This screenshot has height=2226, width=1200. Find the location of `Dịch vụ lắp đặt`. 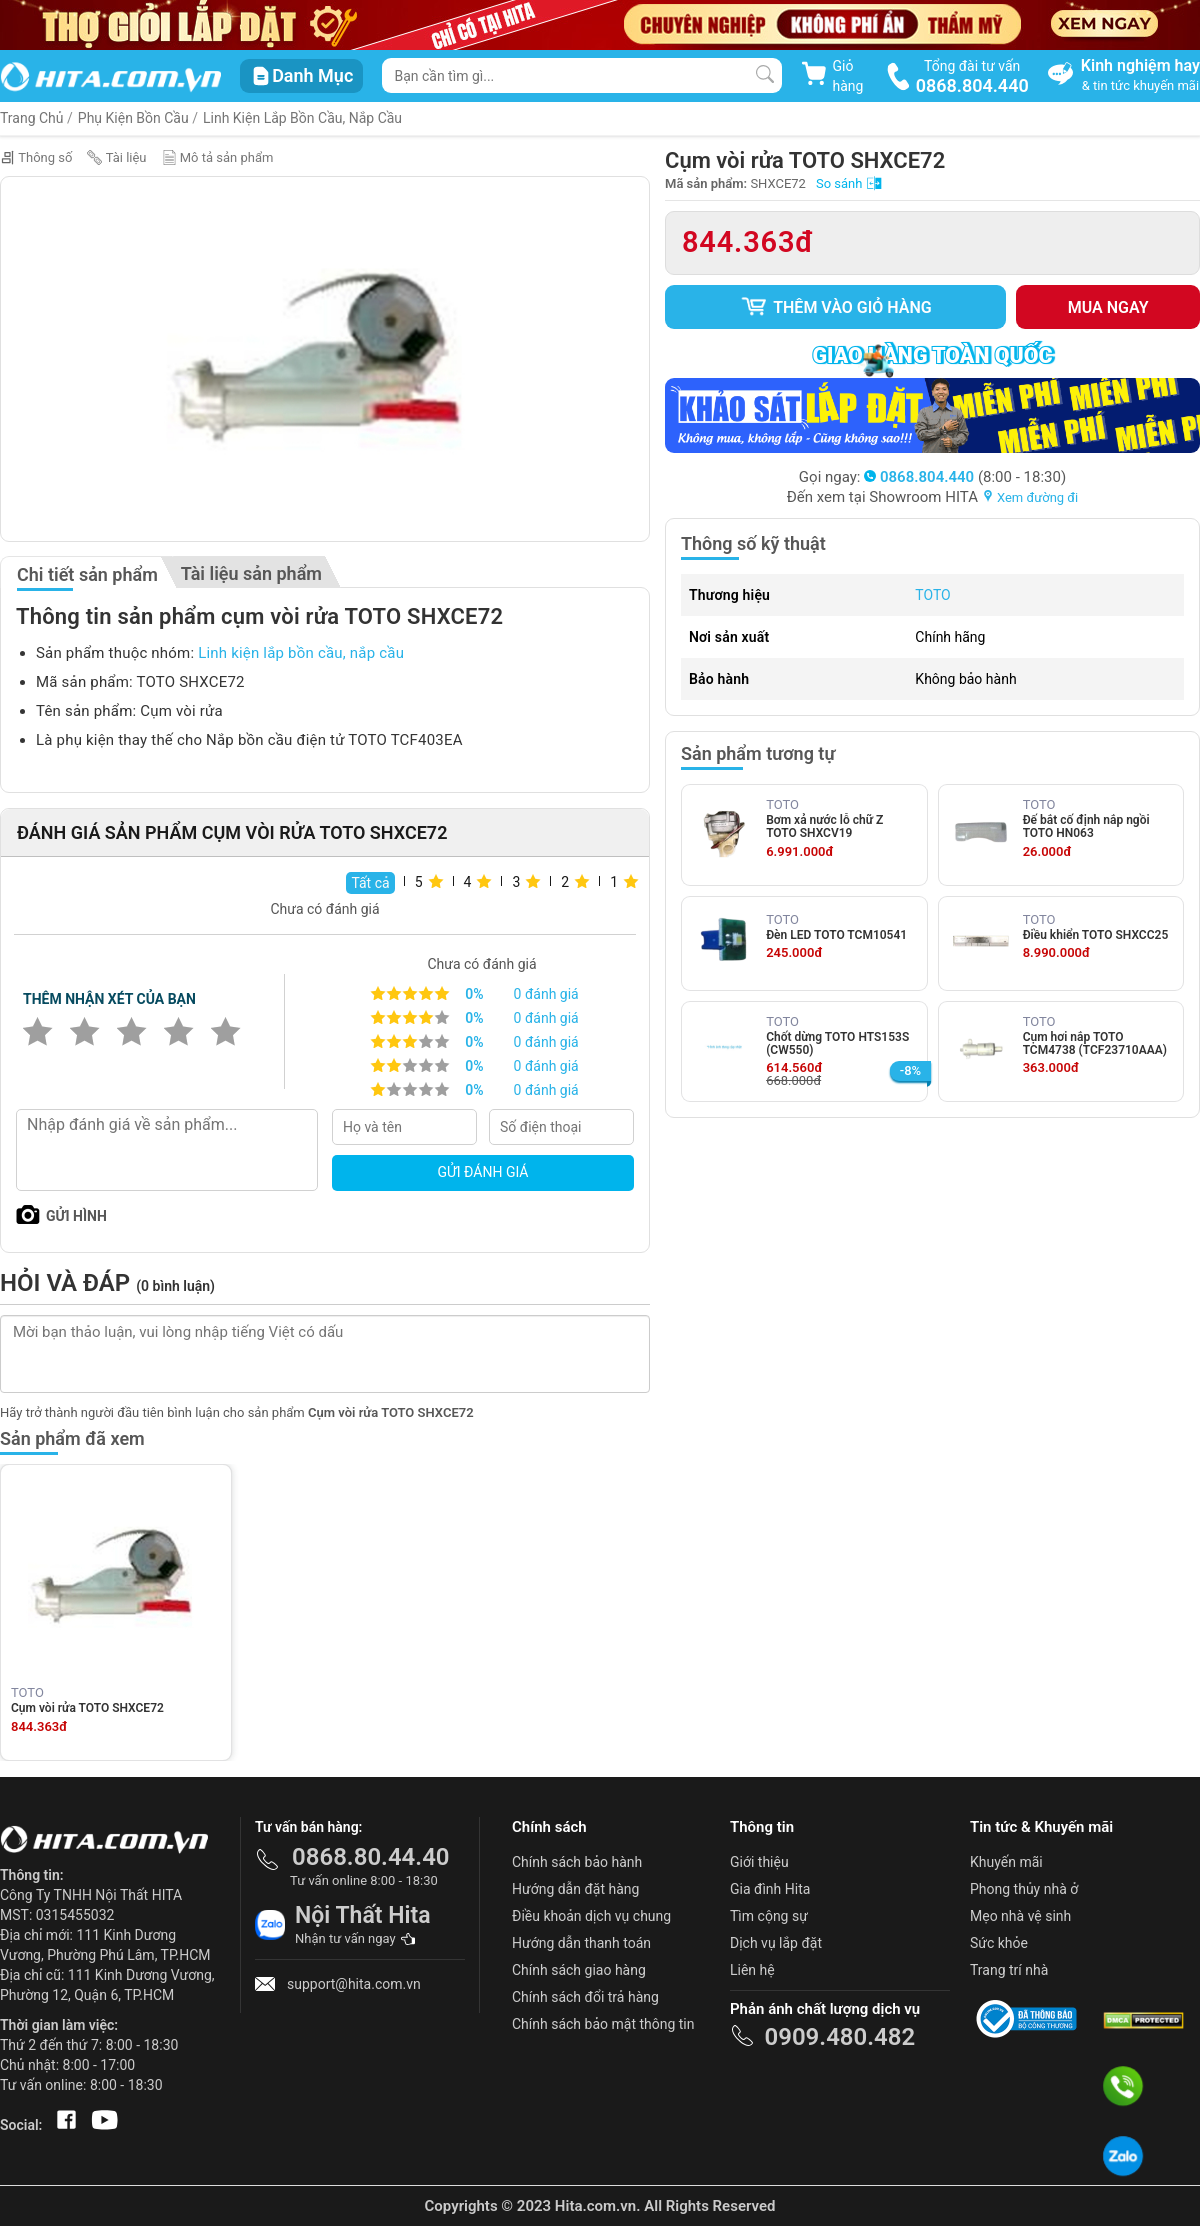

Dịch vụ lắp đặt is located at coordinates (776, 1943).